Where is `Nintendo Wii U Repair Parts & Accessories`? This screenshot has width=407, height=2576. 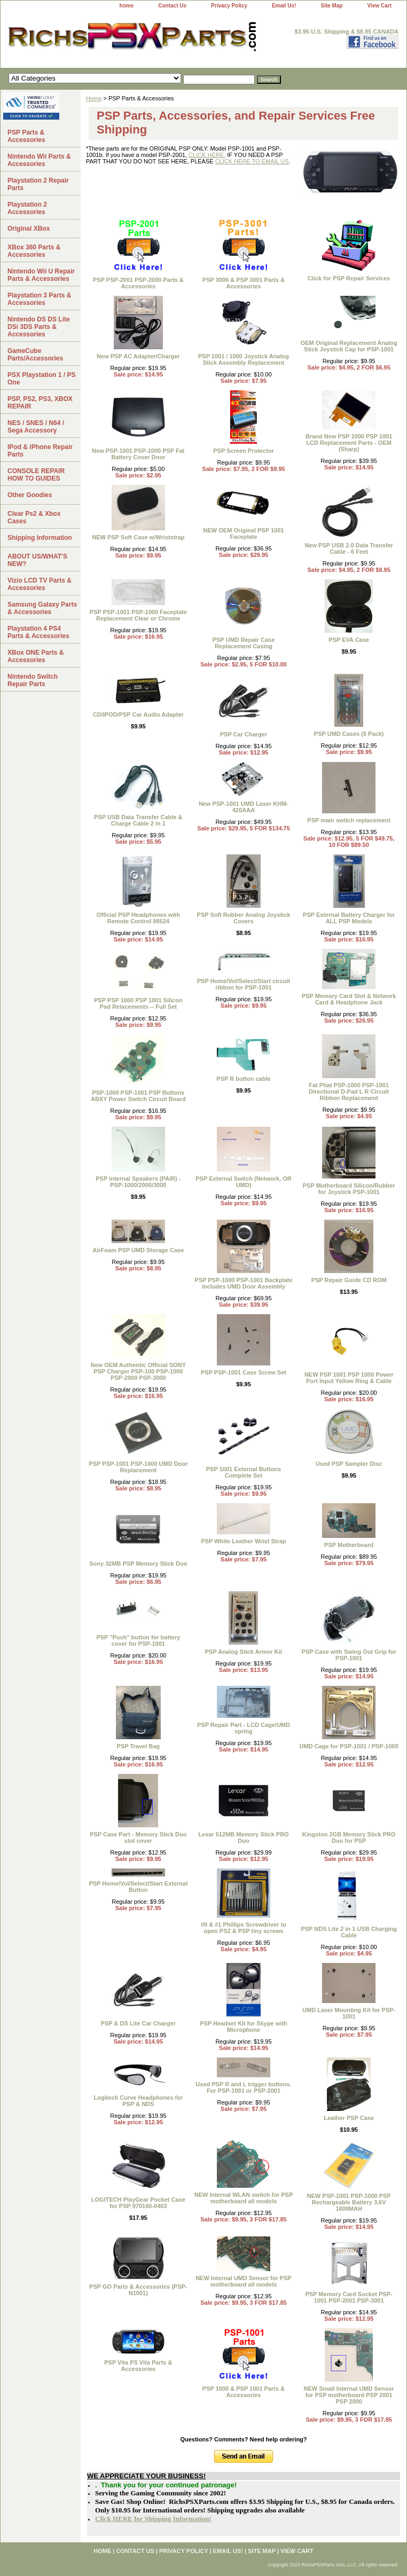
Nintendo Wii U Repair Parts & Accessories is located at coordinates (41, 275).